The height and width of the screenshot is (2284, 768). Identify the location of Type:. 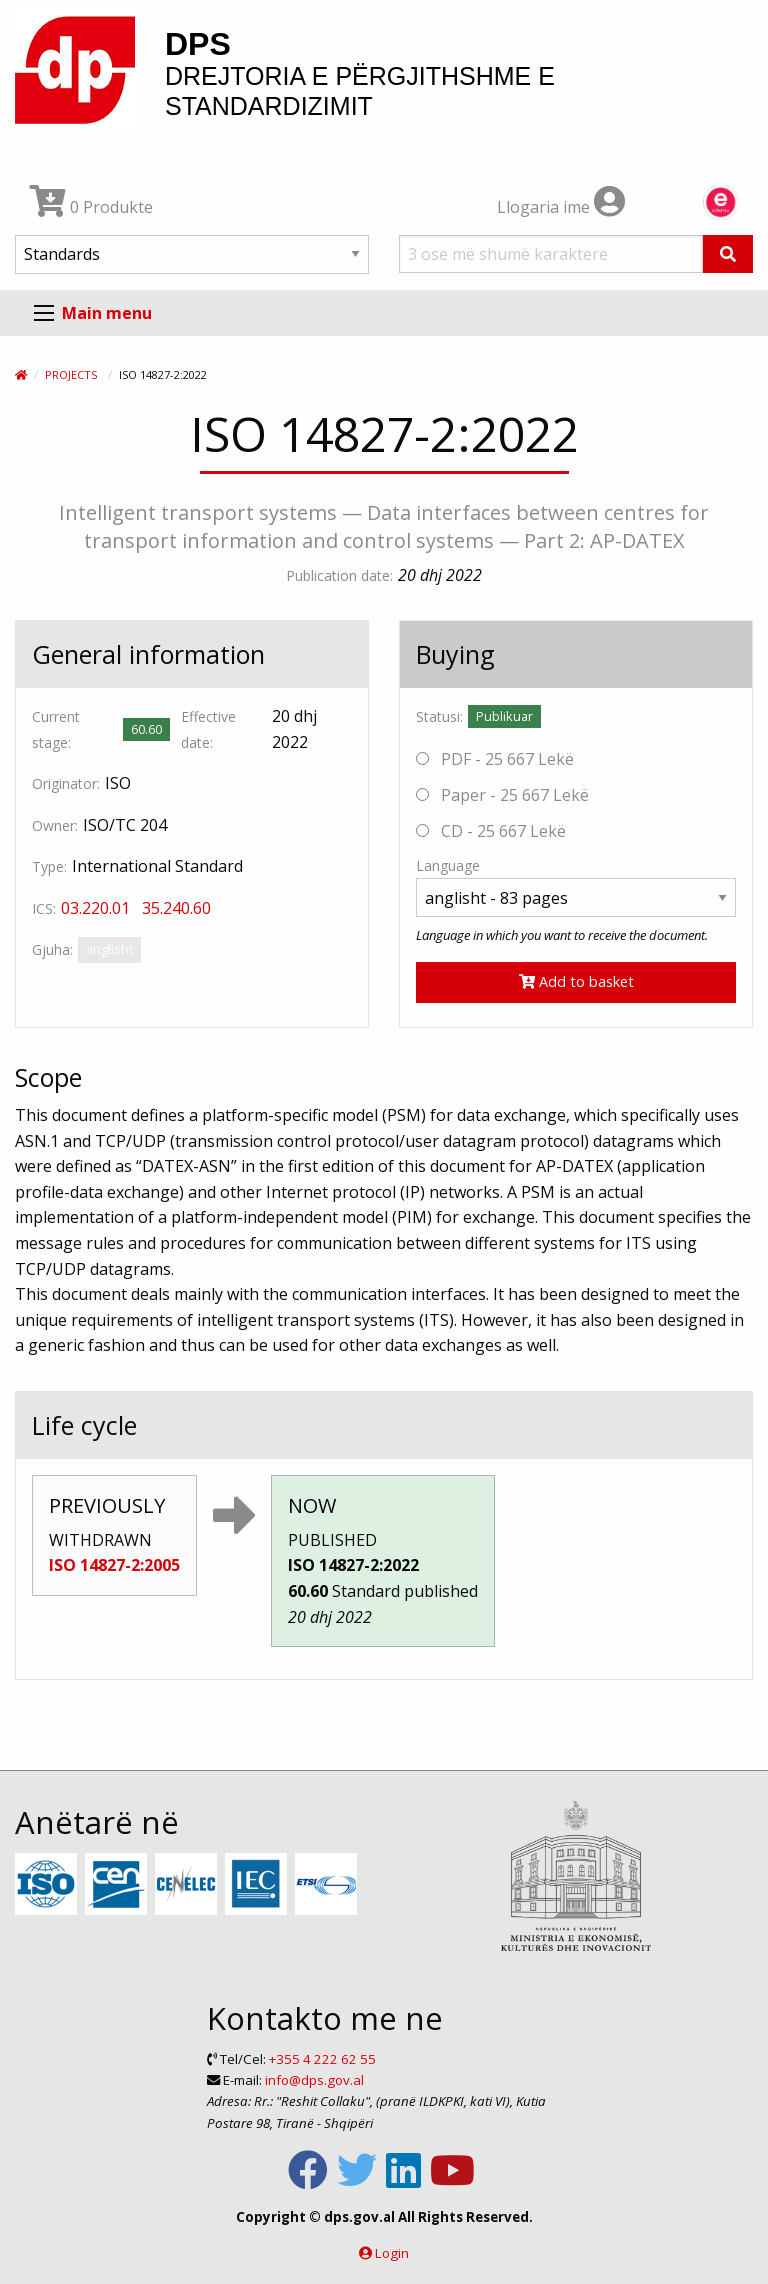
(49, 866).